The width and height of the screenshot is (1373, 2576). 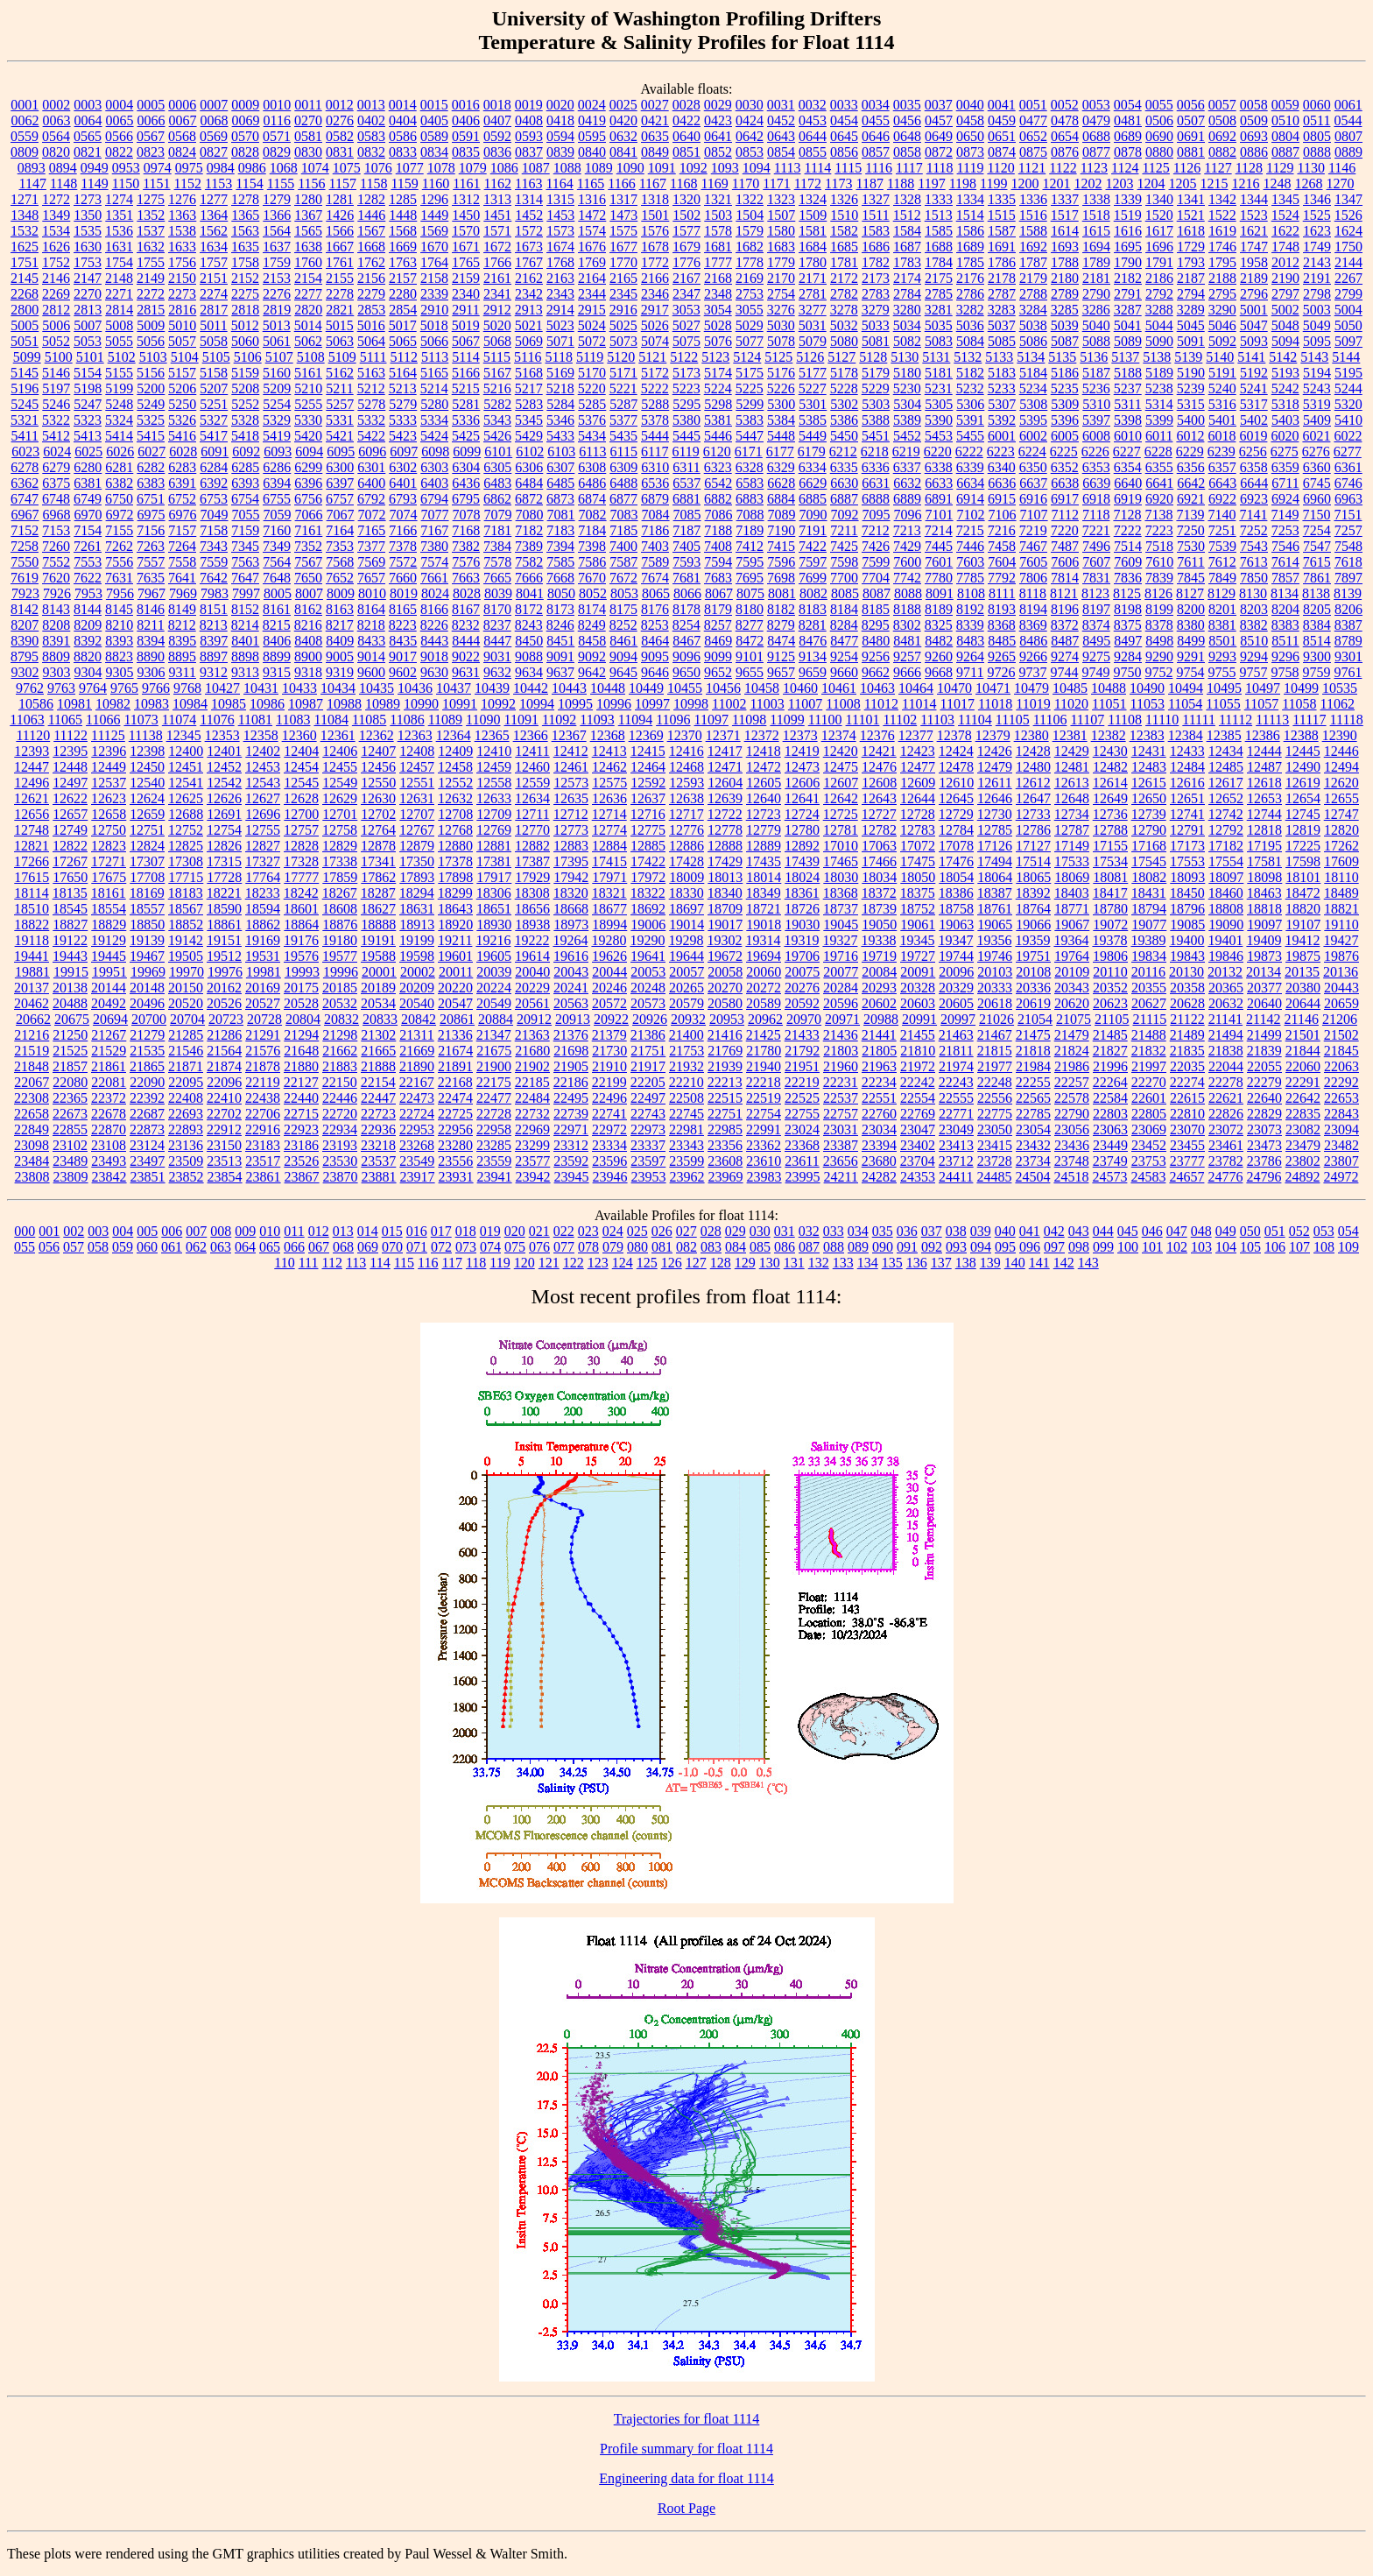 I want to click on 22953, so click(x=416, y=1129).